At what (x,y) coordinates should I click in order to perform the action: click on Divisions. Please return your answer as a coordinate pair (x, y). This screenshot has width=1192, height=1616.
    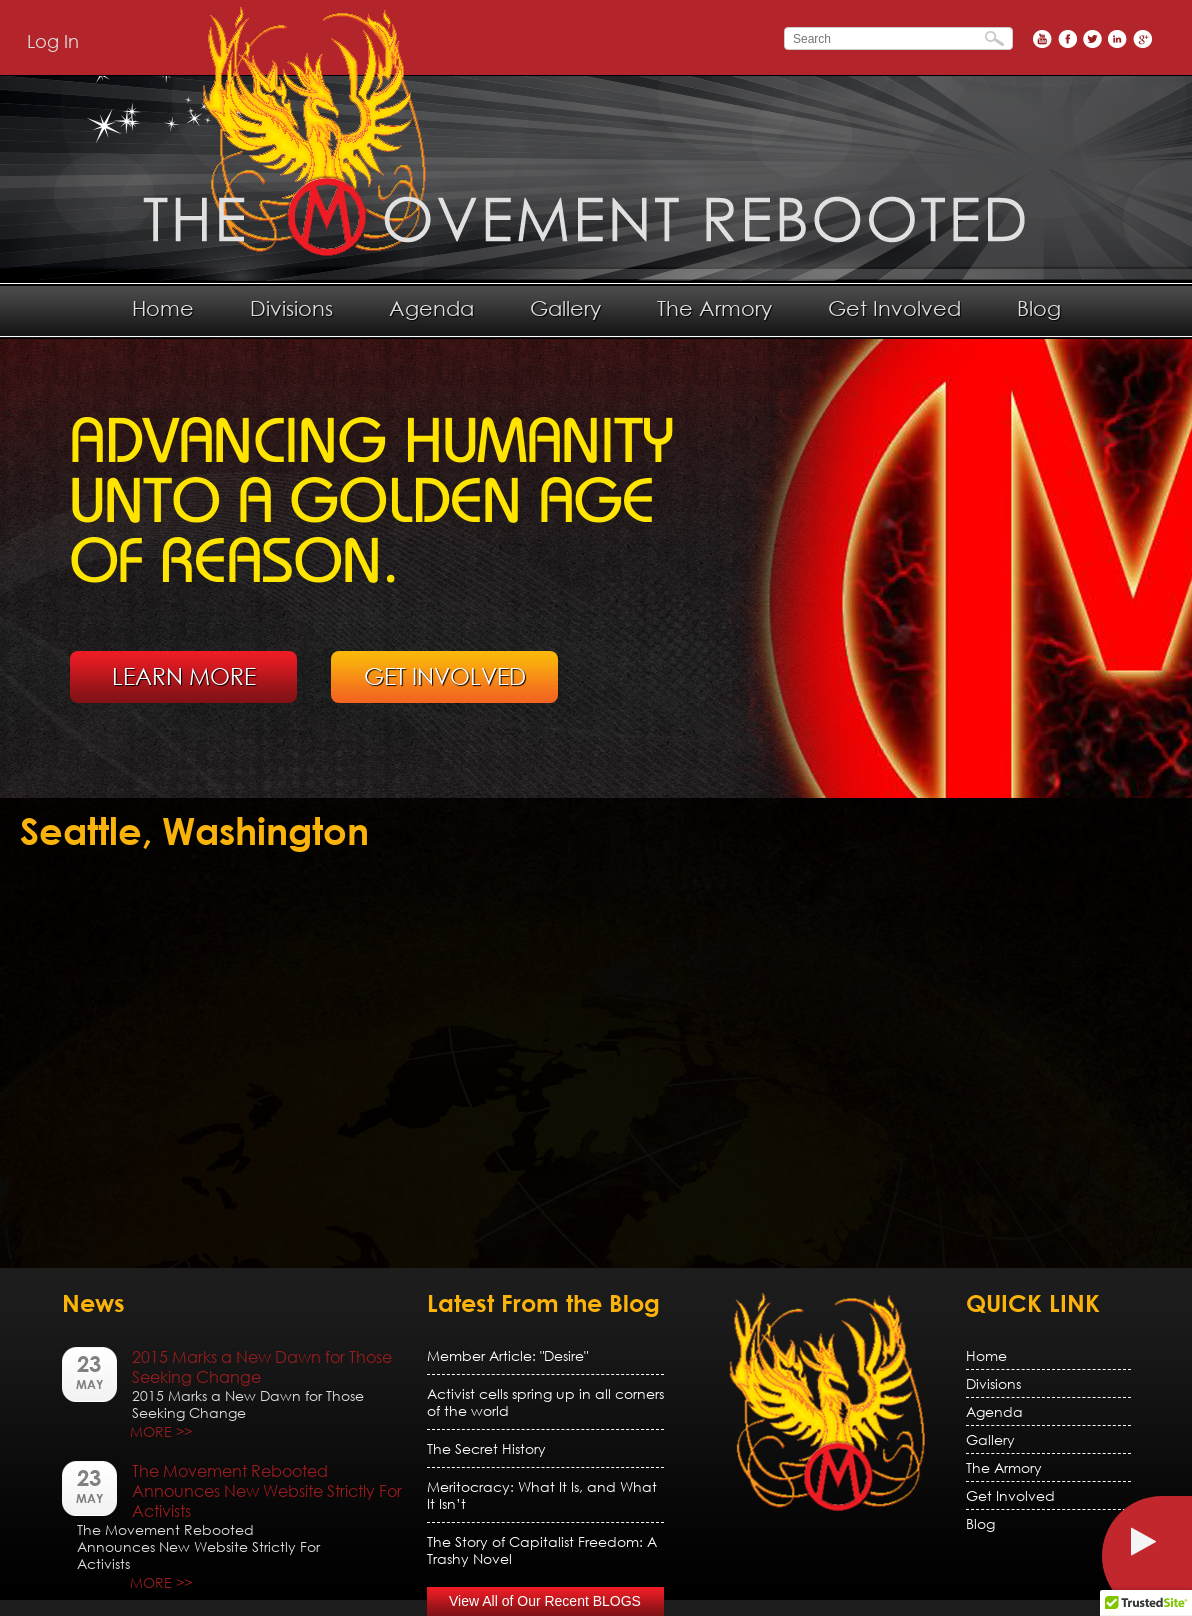
    Looking at the image, I should click on (291, 308).